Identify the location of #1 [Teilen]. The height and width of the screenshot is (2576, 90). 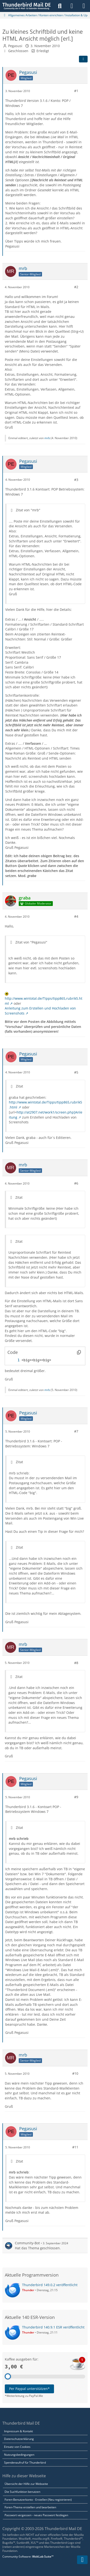
(76, 90).